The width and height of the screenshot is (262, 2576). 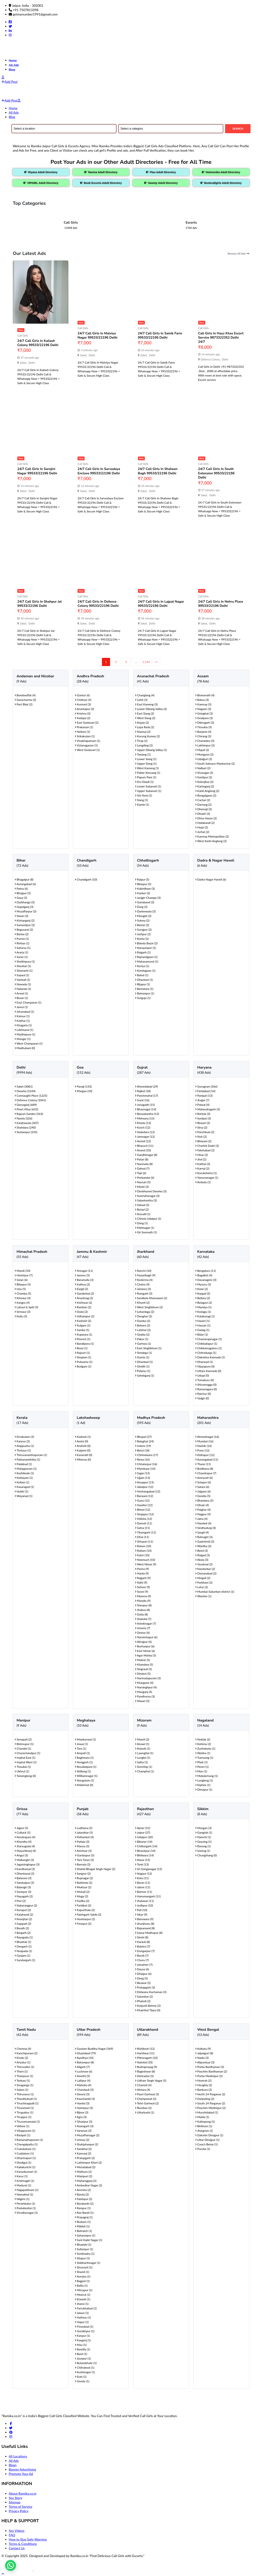 What do you see at coordinates (86, 860) in the screenshot?
I see `Chandigarh` at bounding box center [86, 860].